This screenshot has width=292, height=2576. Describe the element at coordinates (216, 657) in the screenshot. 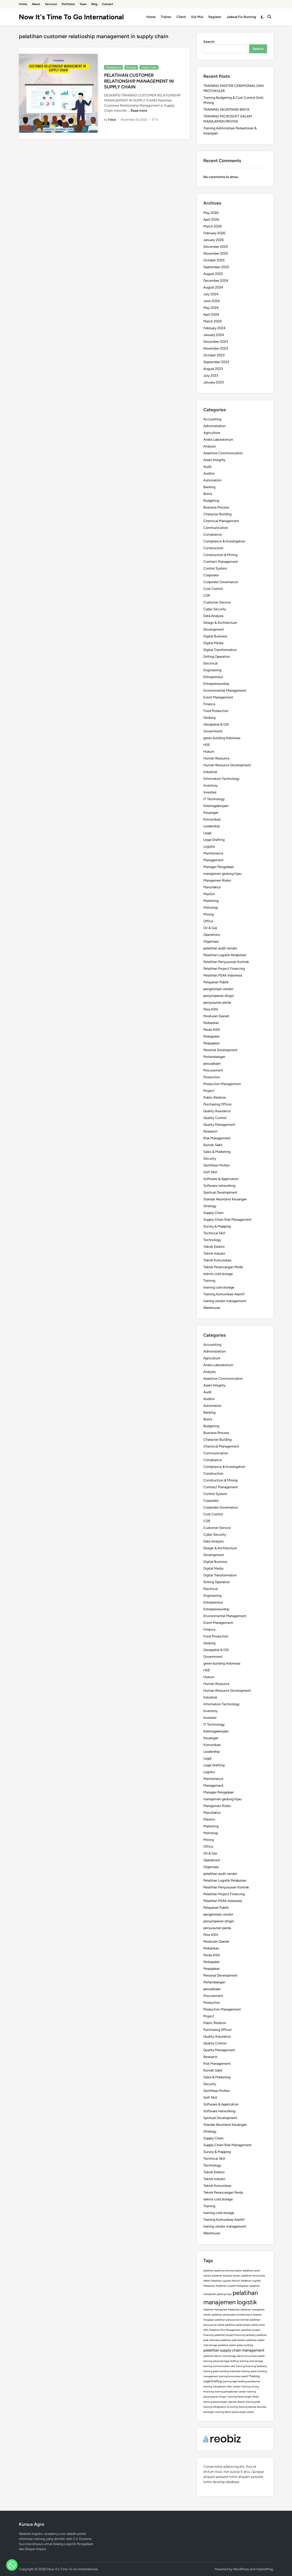

I see `Drilling Operation` at that location.